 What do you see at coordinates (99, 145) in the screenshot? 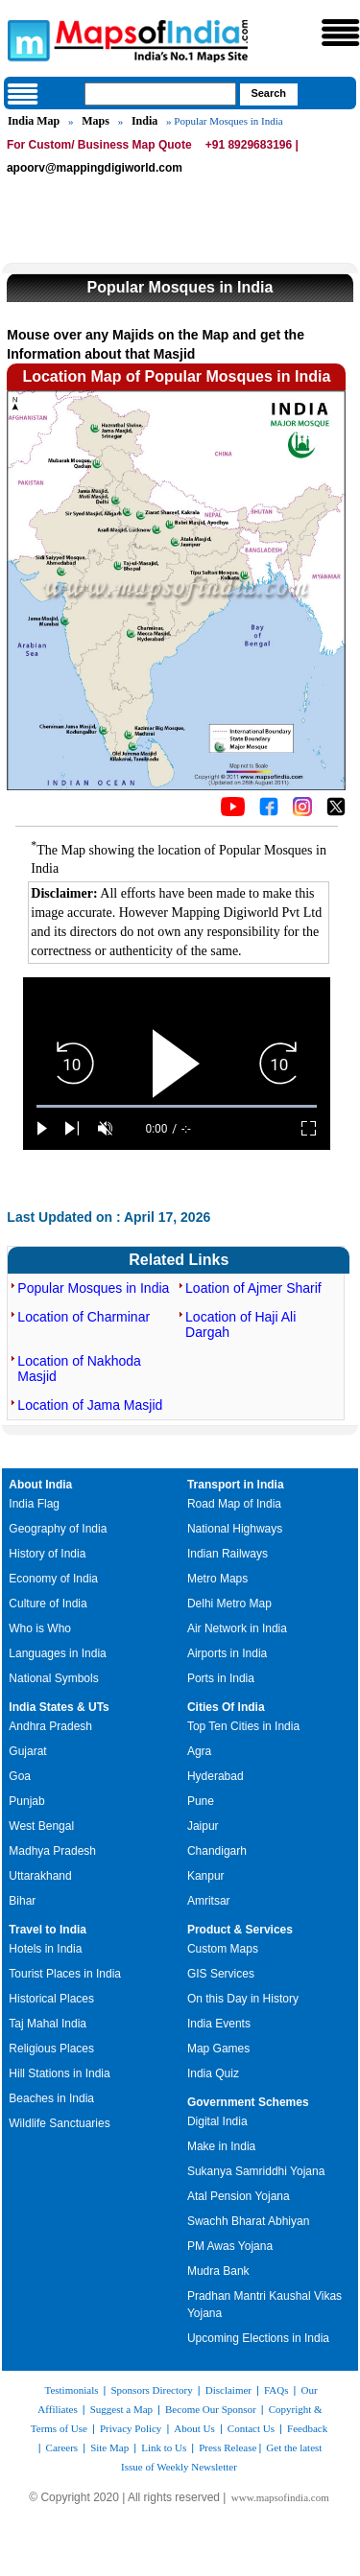
I see `For Custom/ Business Map Quote` at bounding box center [99, 145].